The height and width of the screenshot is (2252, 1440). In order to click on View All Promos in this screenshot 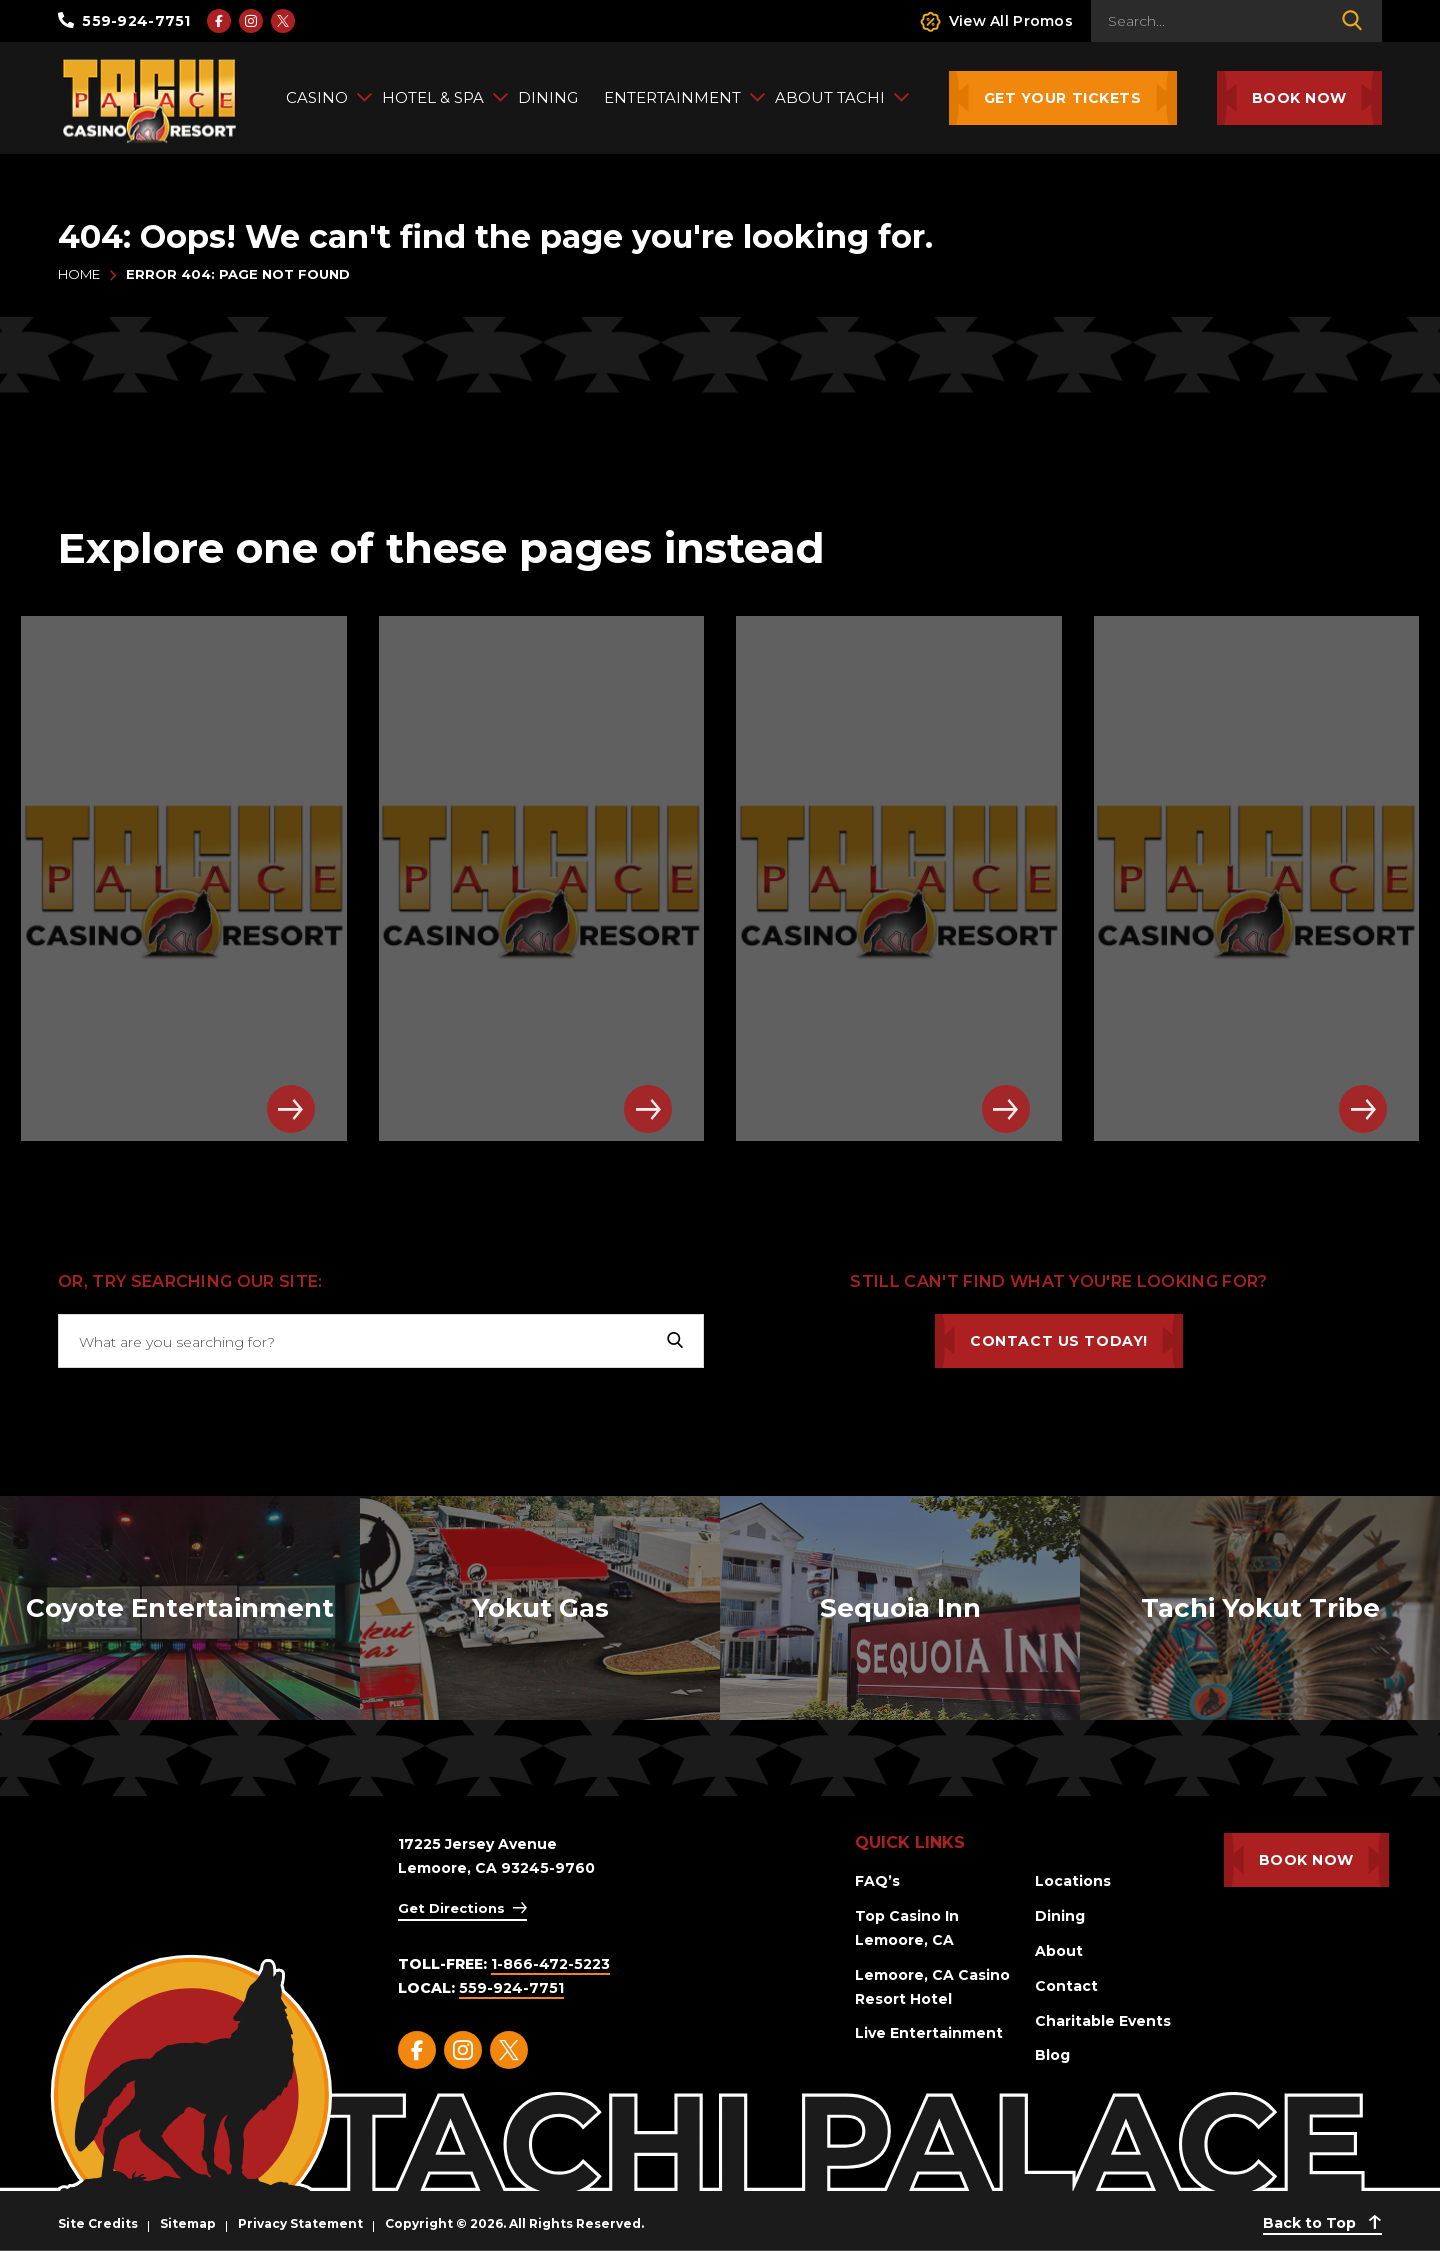, I will do `click(996, 21)`.